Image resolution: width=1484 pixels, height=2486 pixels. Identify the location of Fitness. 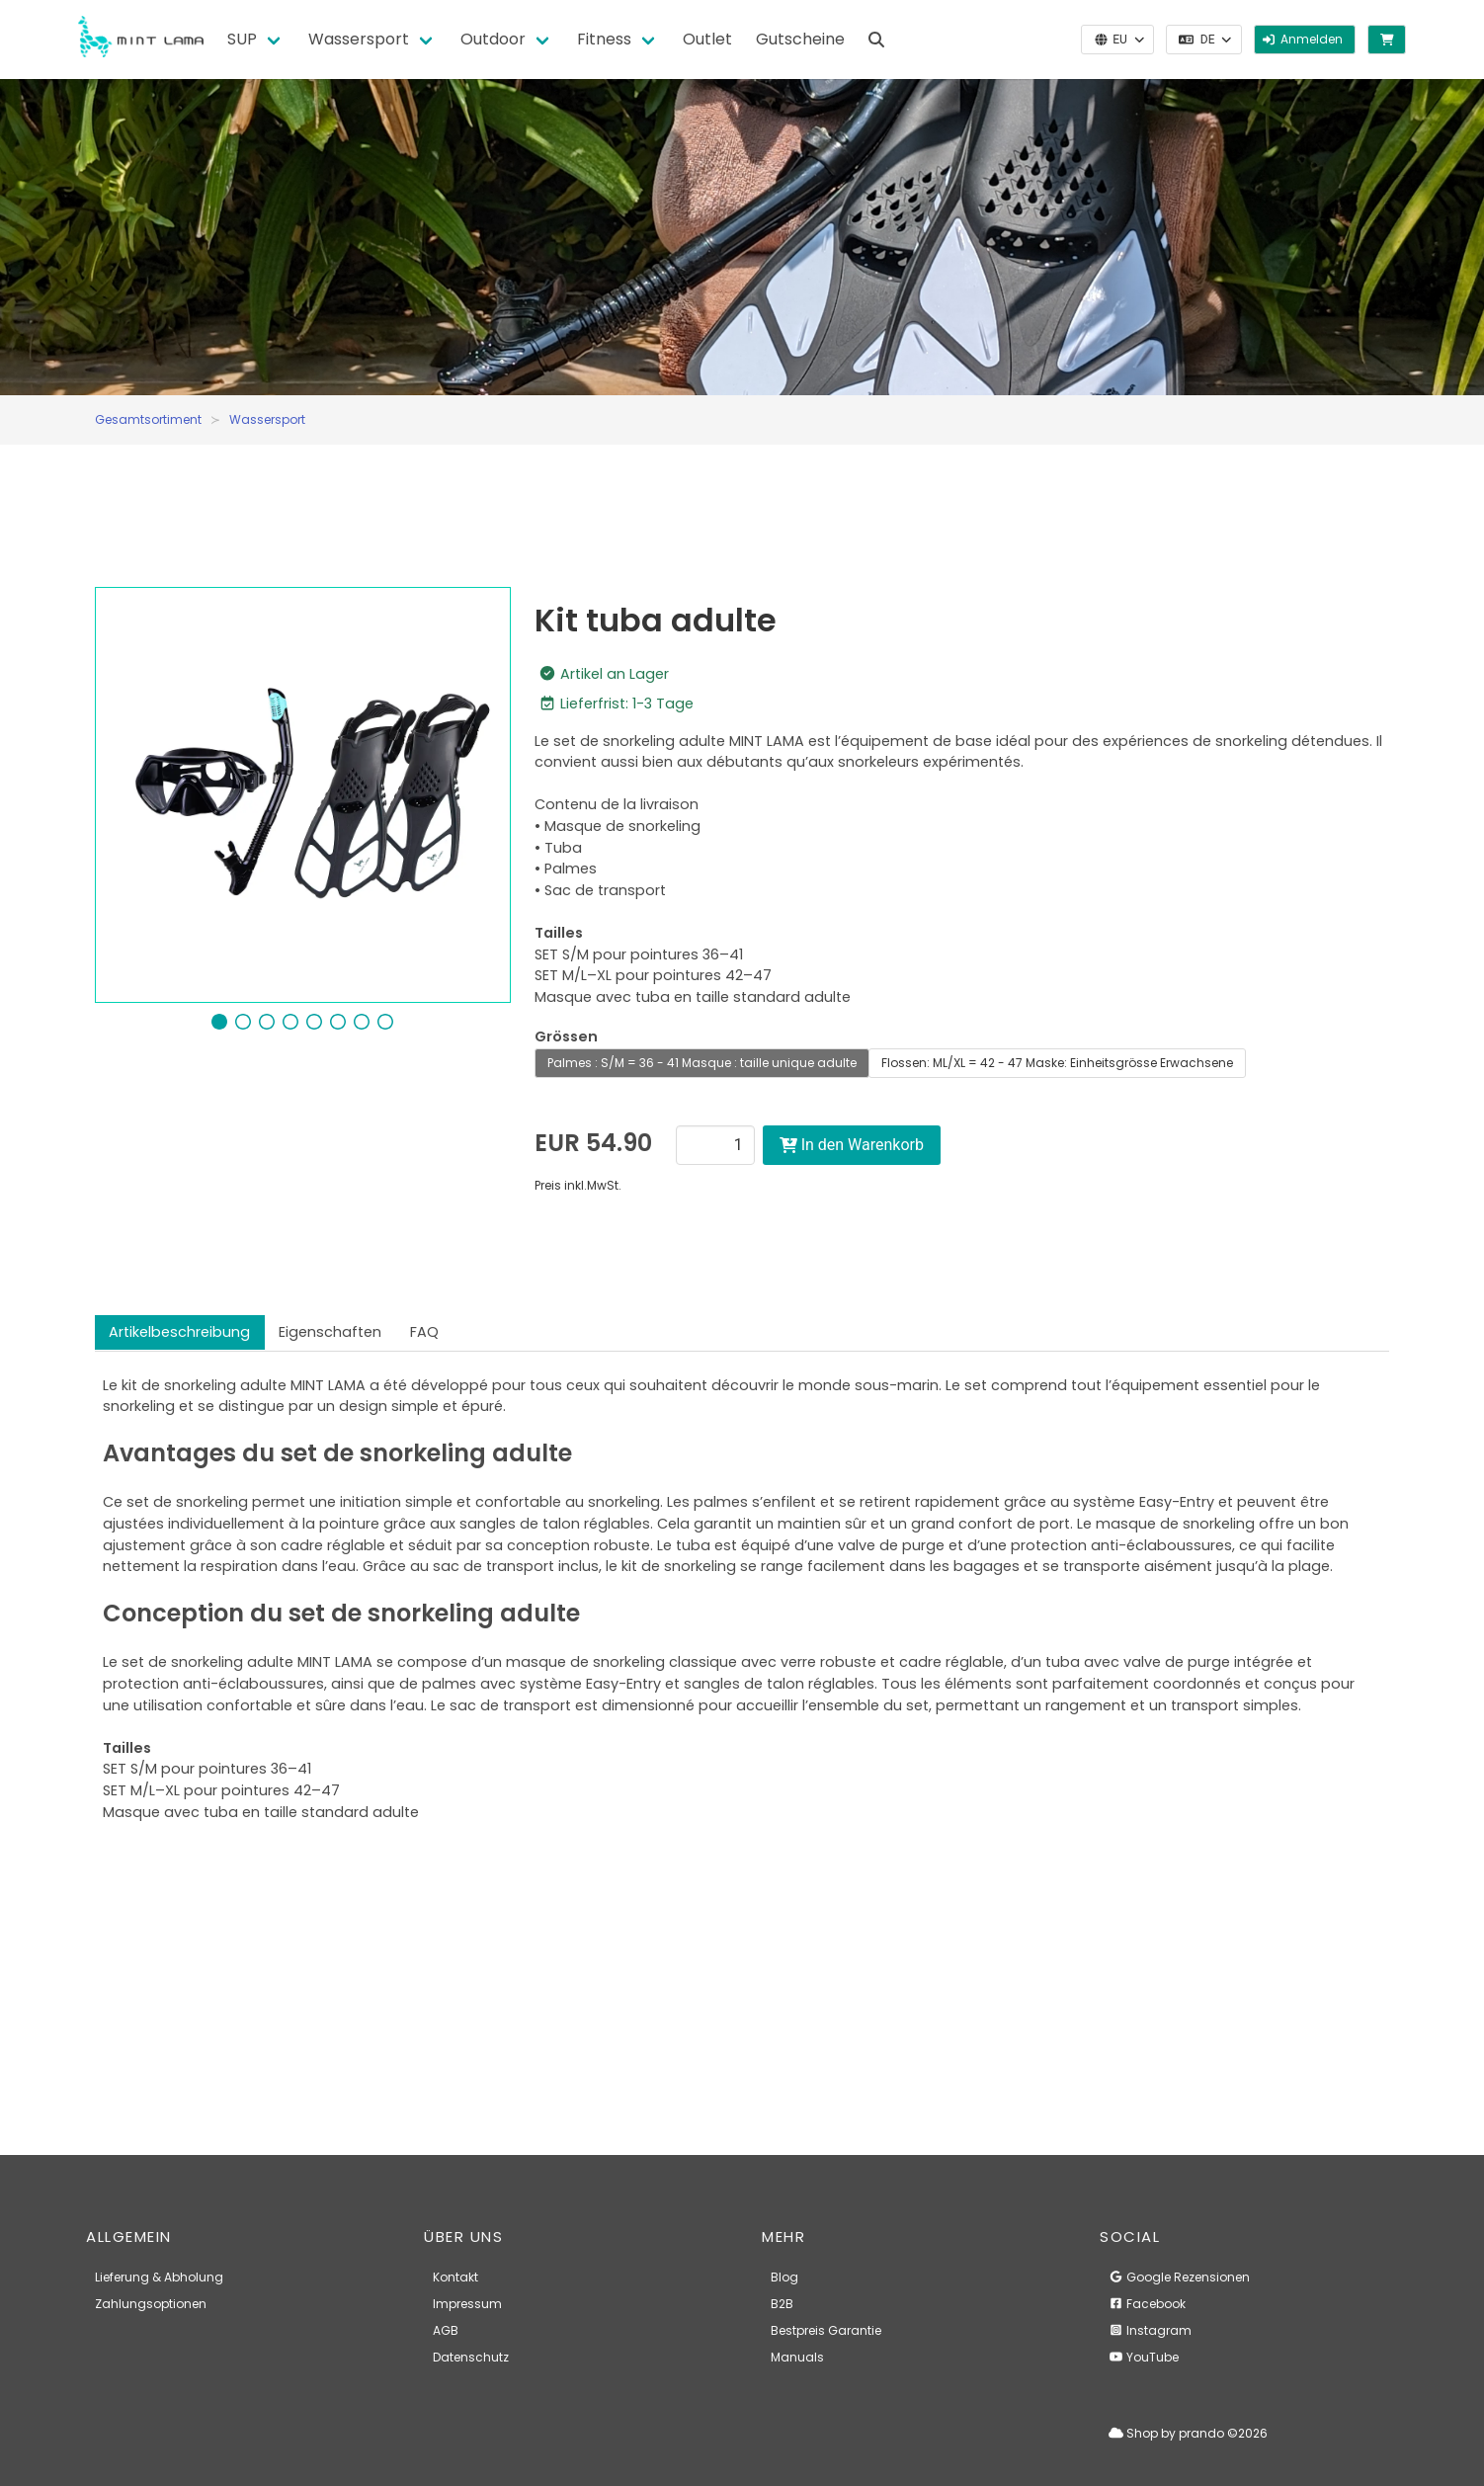
(604, 39).